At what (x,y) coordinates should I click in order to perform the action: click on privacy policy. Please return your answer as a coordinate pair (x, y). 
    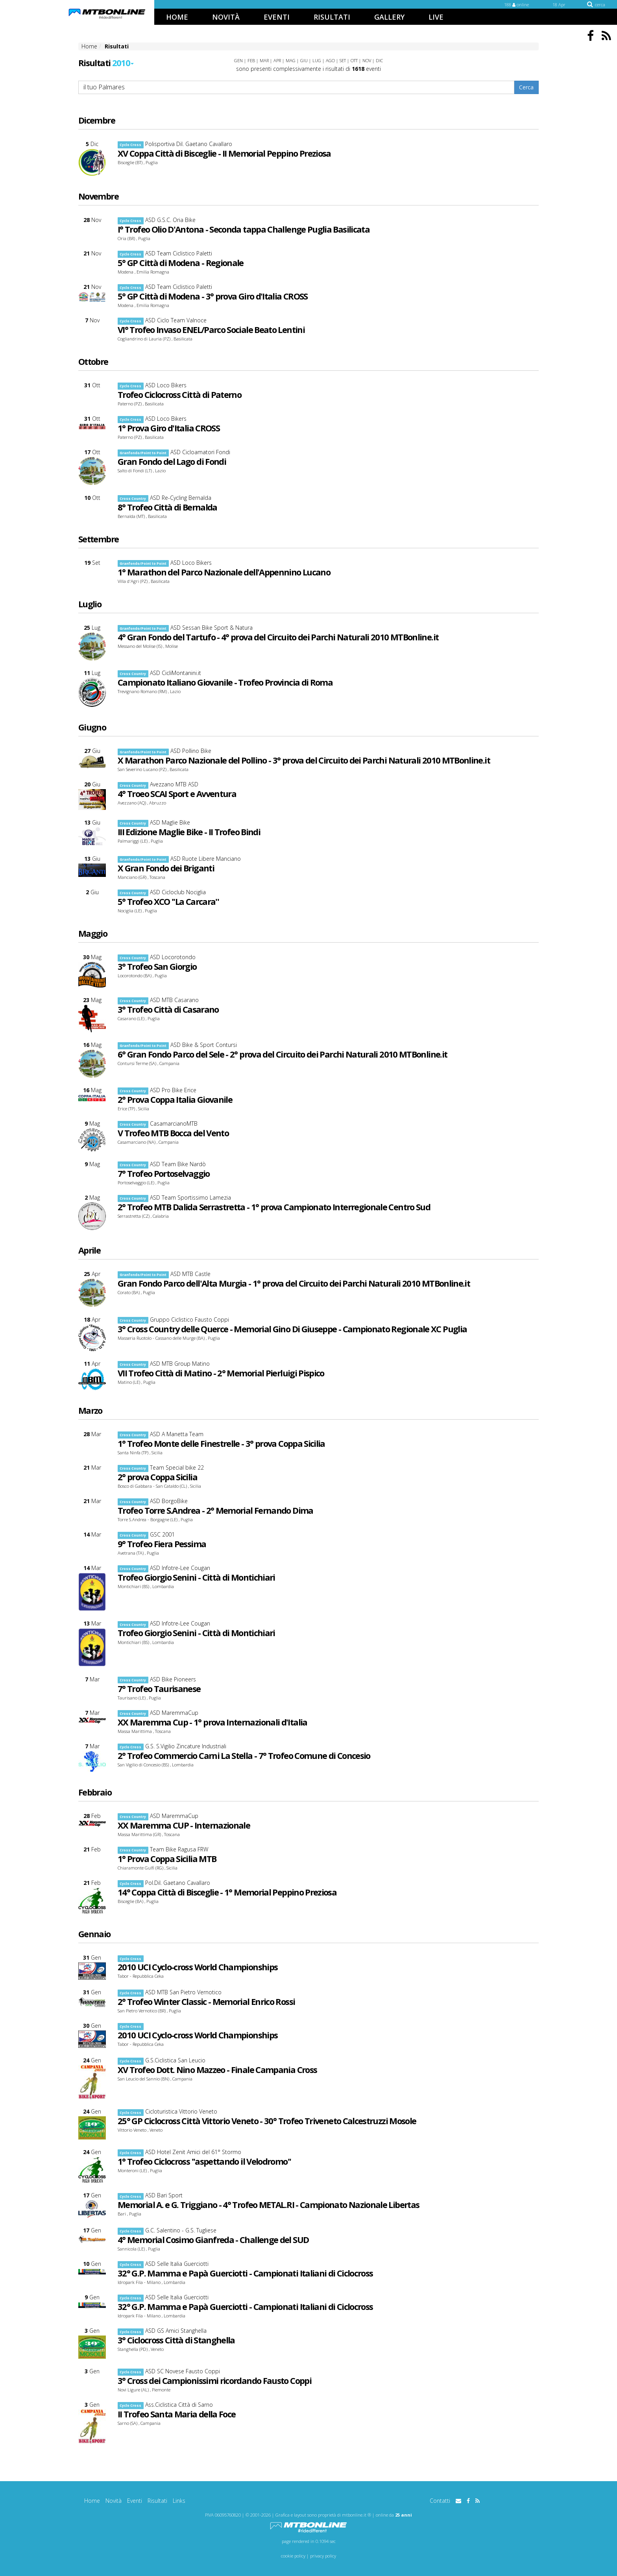
    Looking at the image, I should click on (323, 2556).